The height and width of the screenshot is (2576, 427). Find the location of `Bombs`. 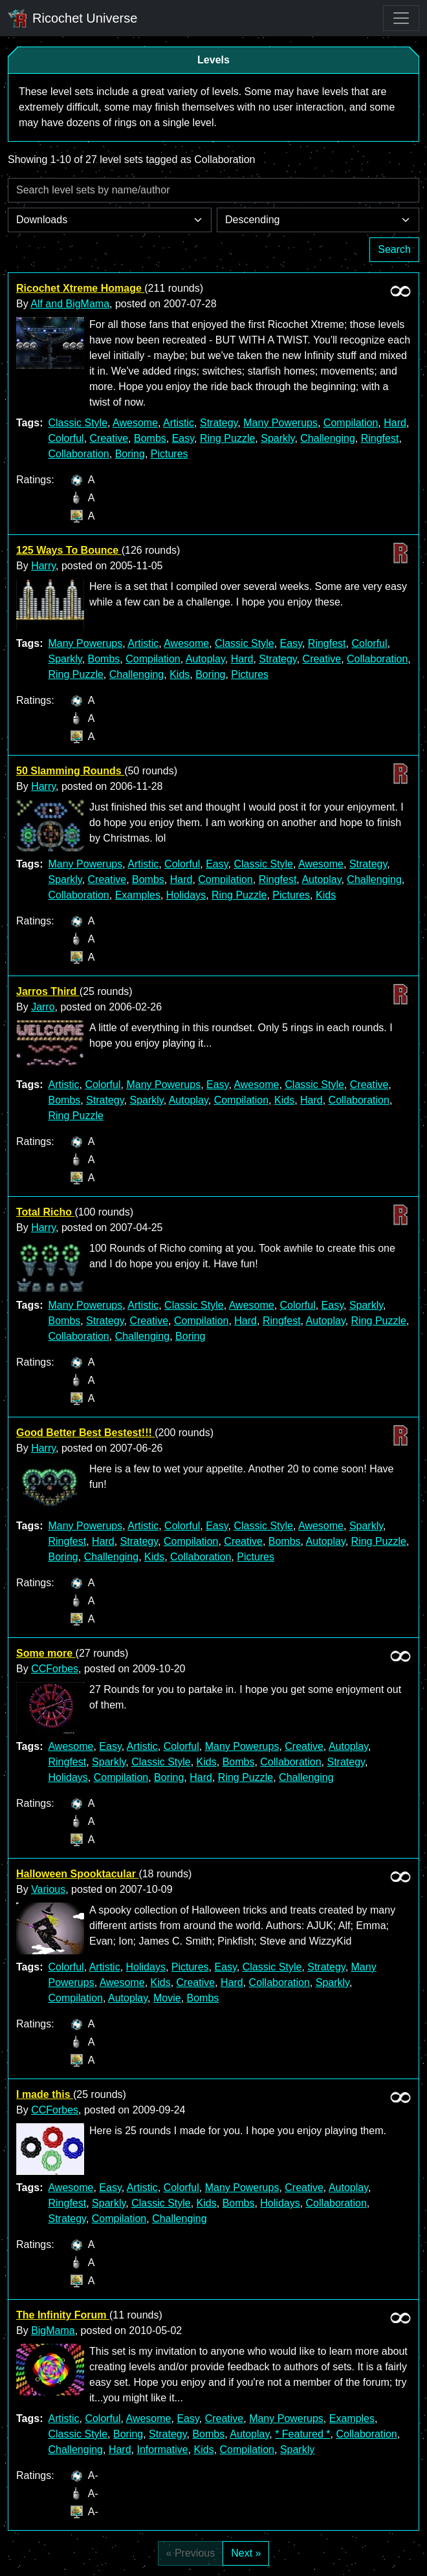

Bombs is located at coordinates (150, 438).